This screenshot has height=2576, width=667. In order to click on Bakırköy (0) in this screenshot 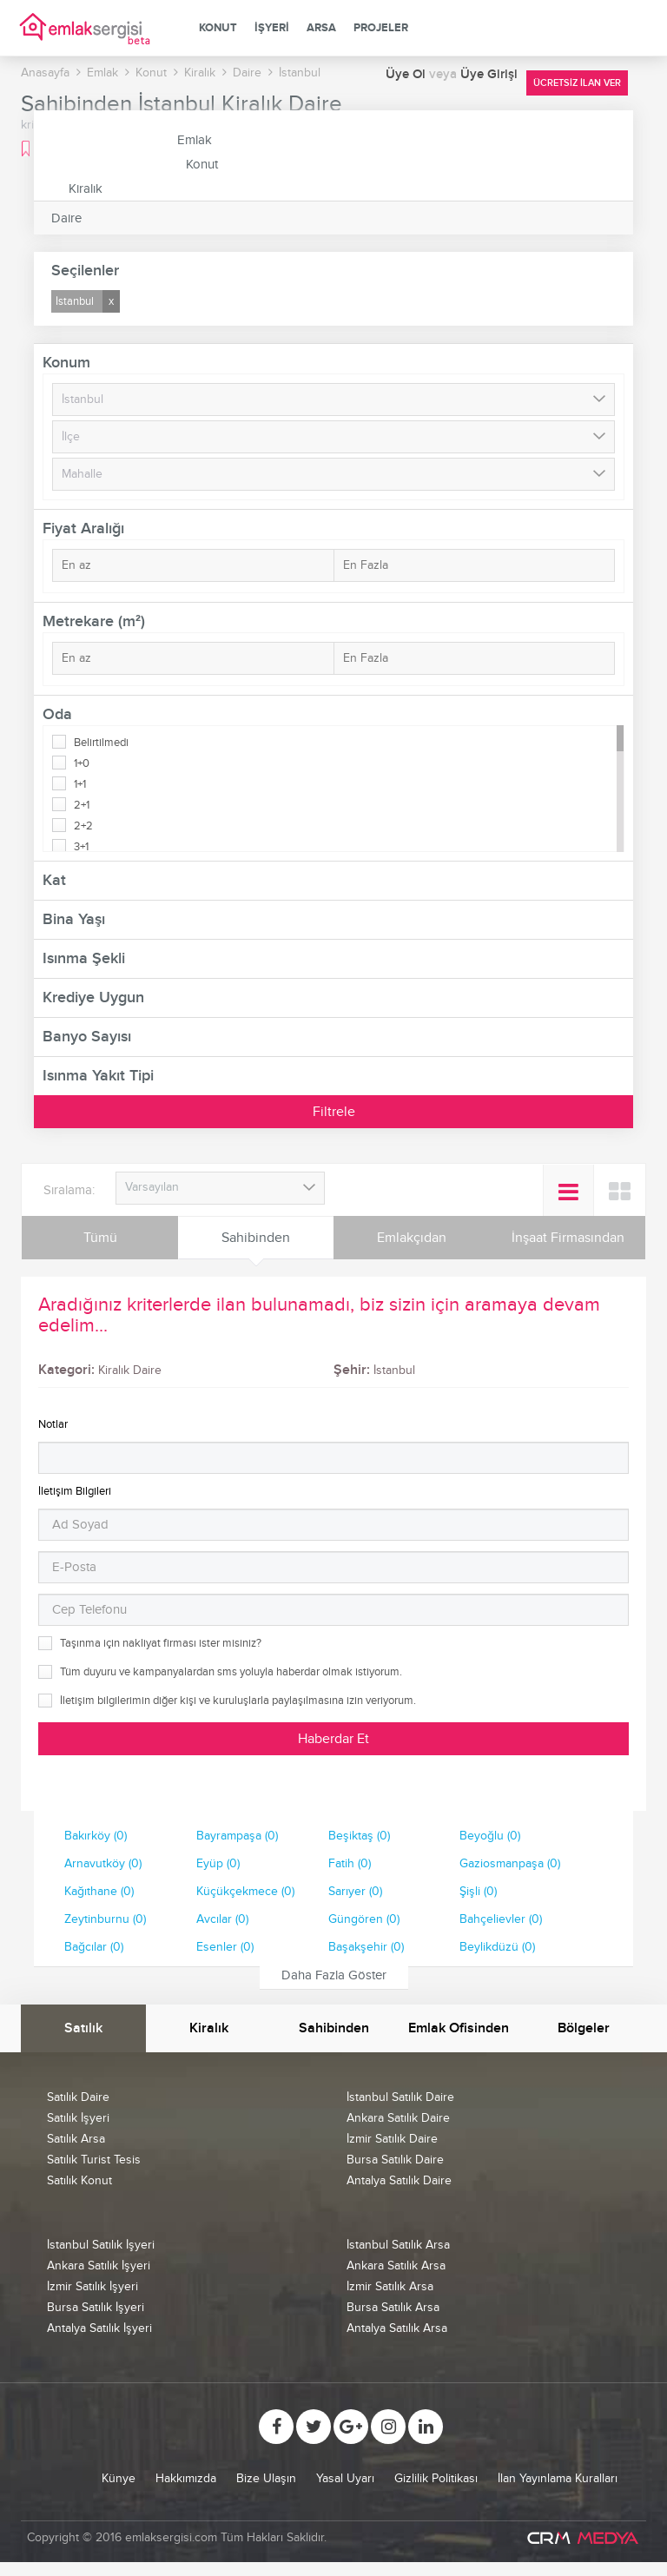, I will do `click(95, 1835)`.